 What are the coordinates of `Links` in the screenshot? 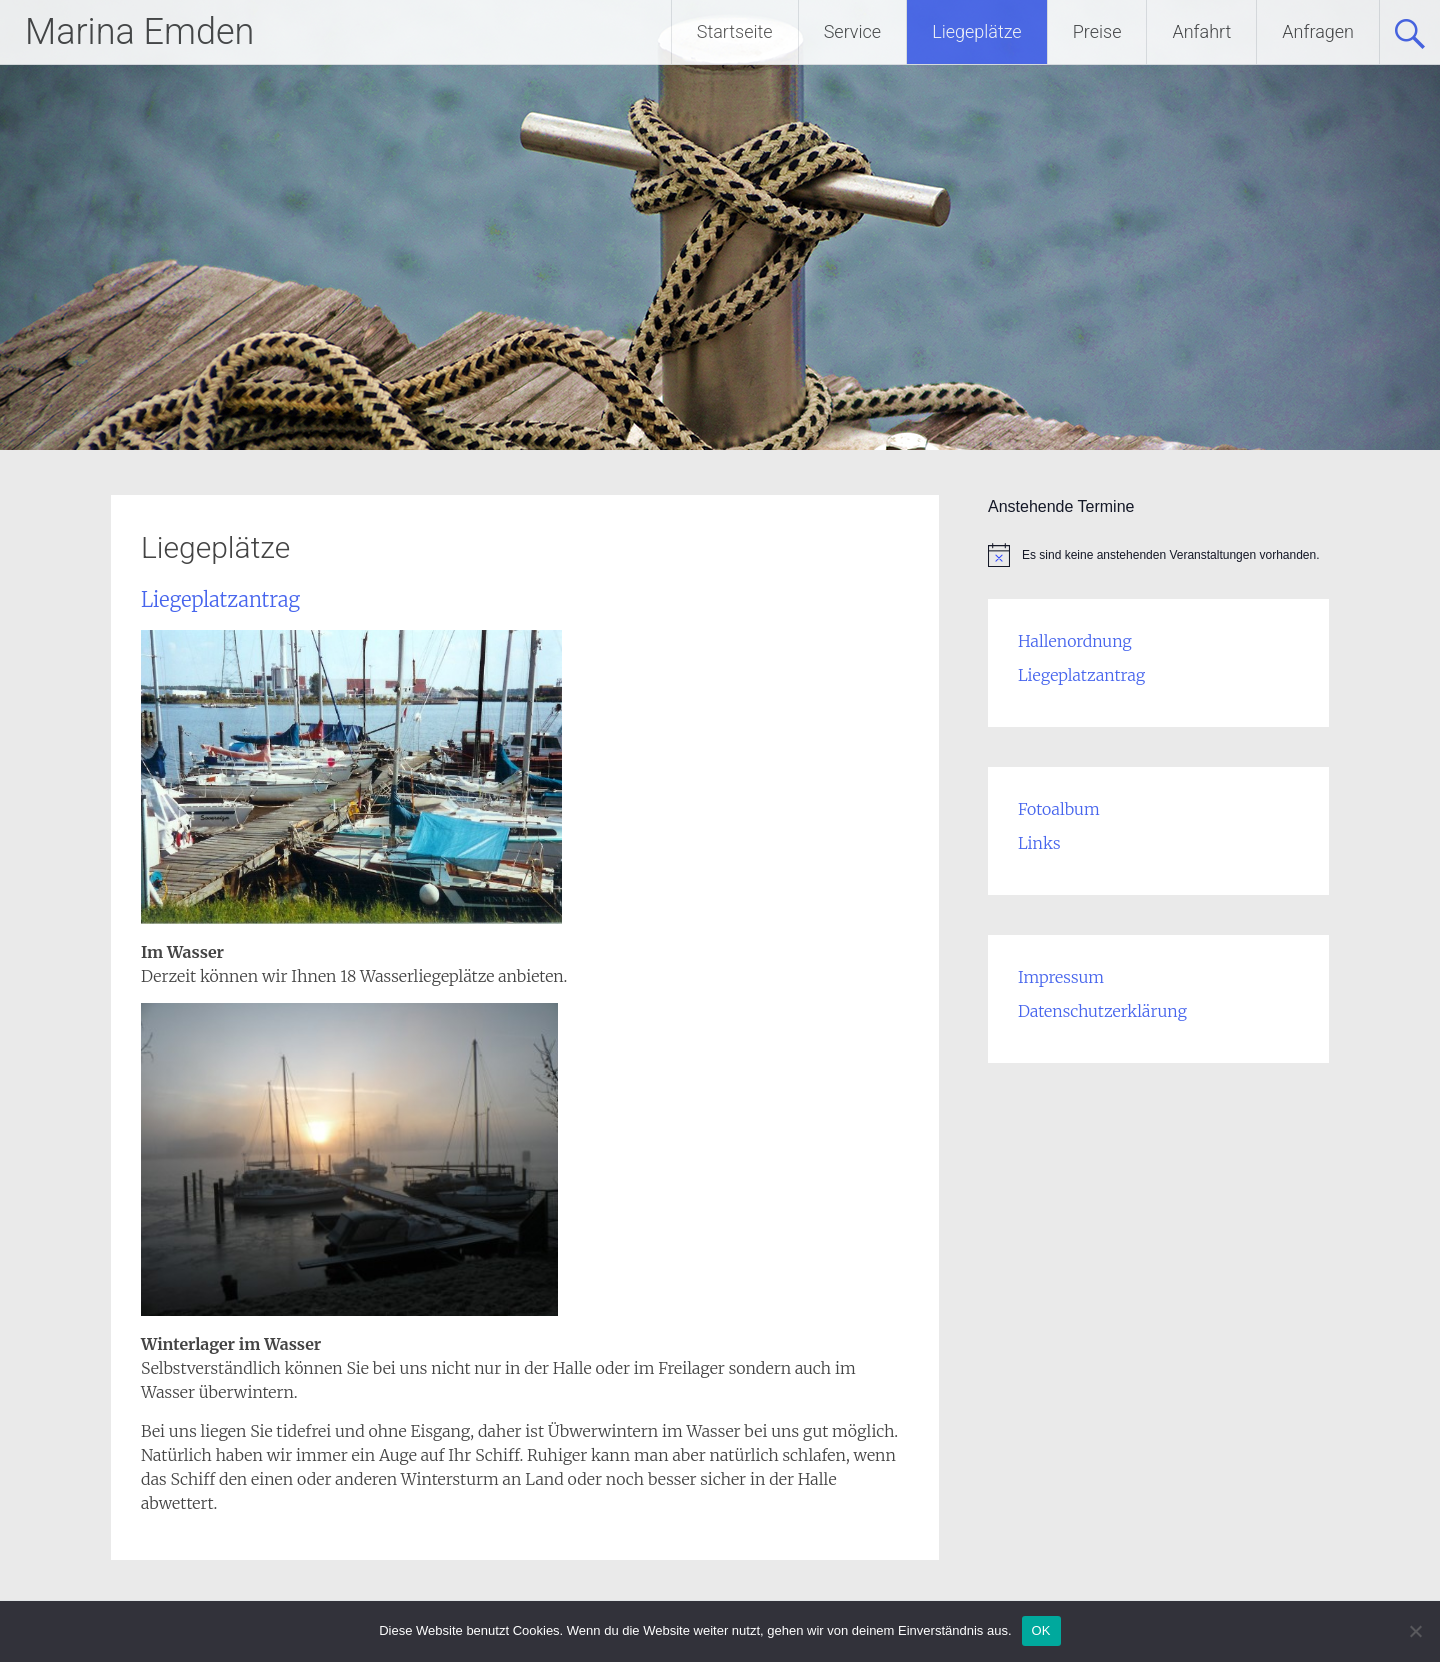 It's located at (1039, 843).